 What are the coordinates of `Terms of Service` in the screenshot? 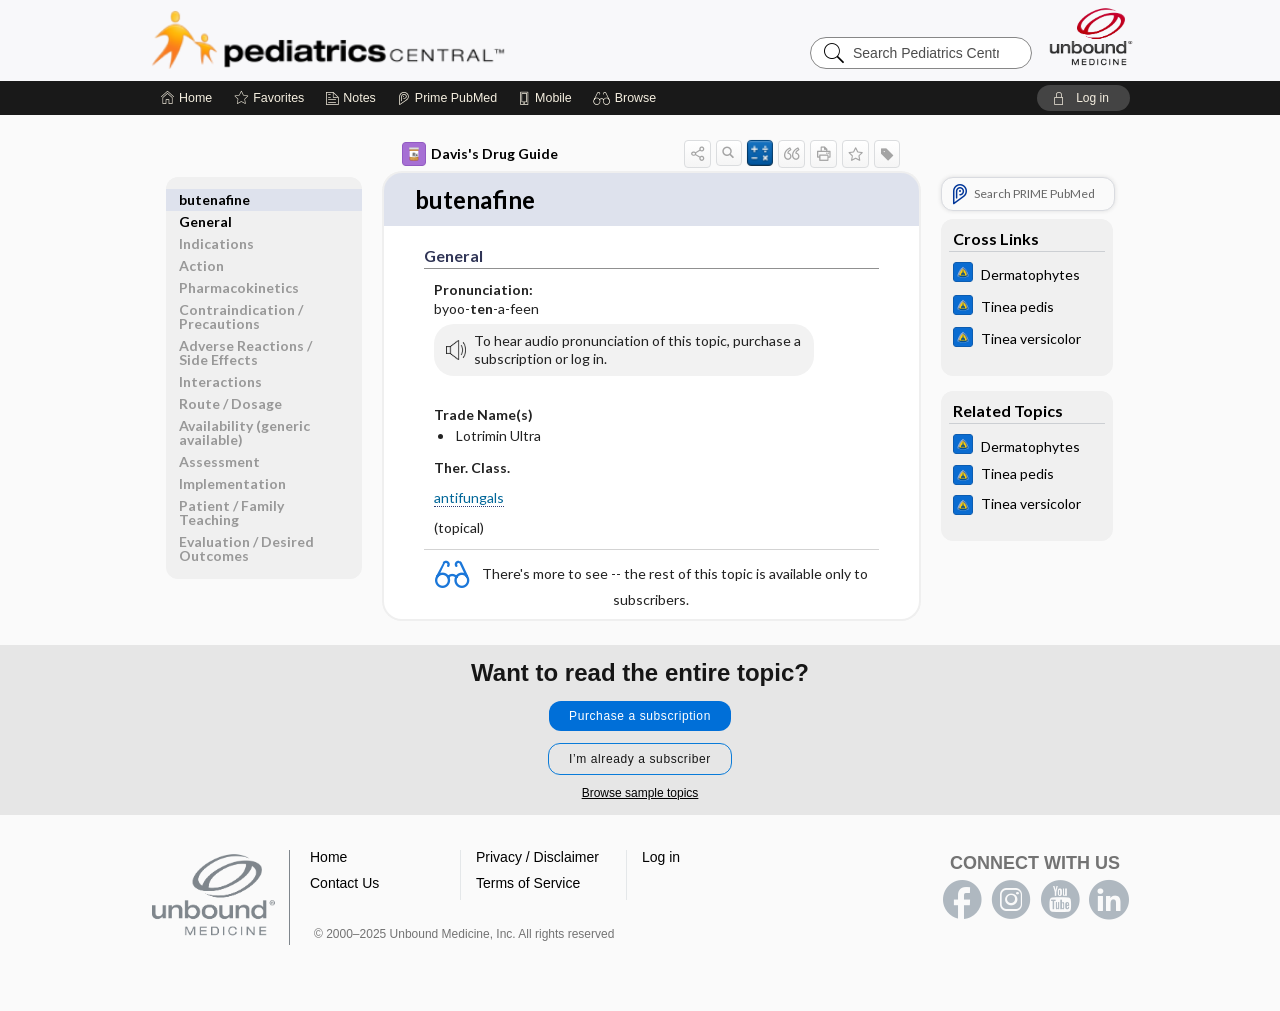 It's located at (528, 884).